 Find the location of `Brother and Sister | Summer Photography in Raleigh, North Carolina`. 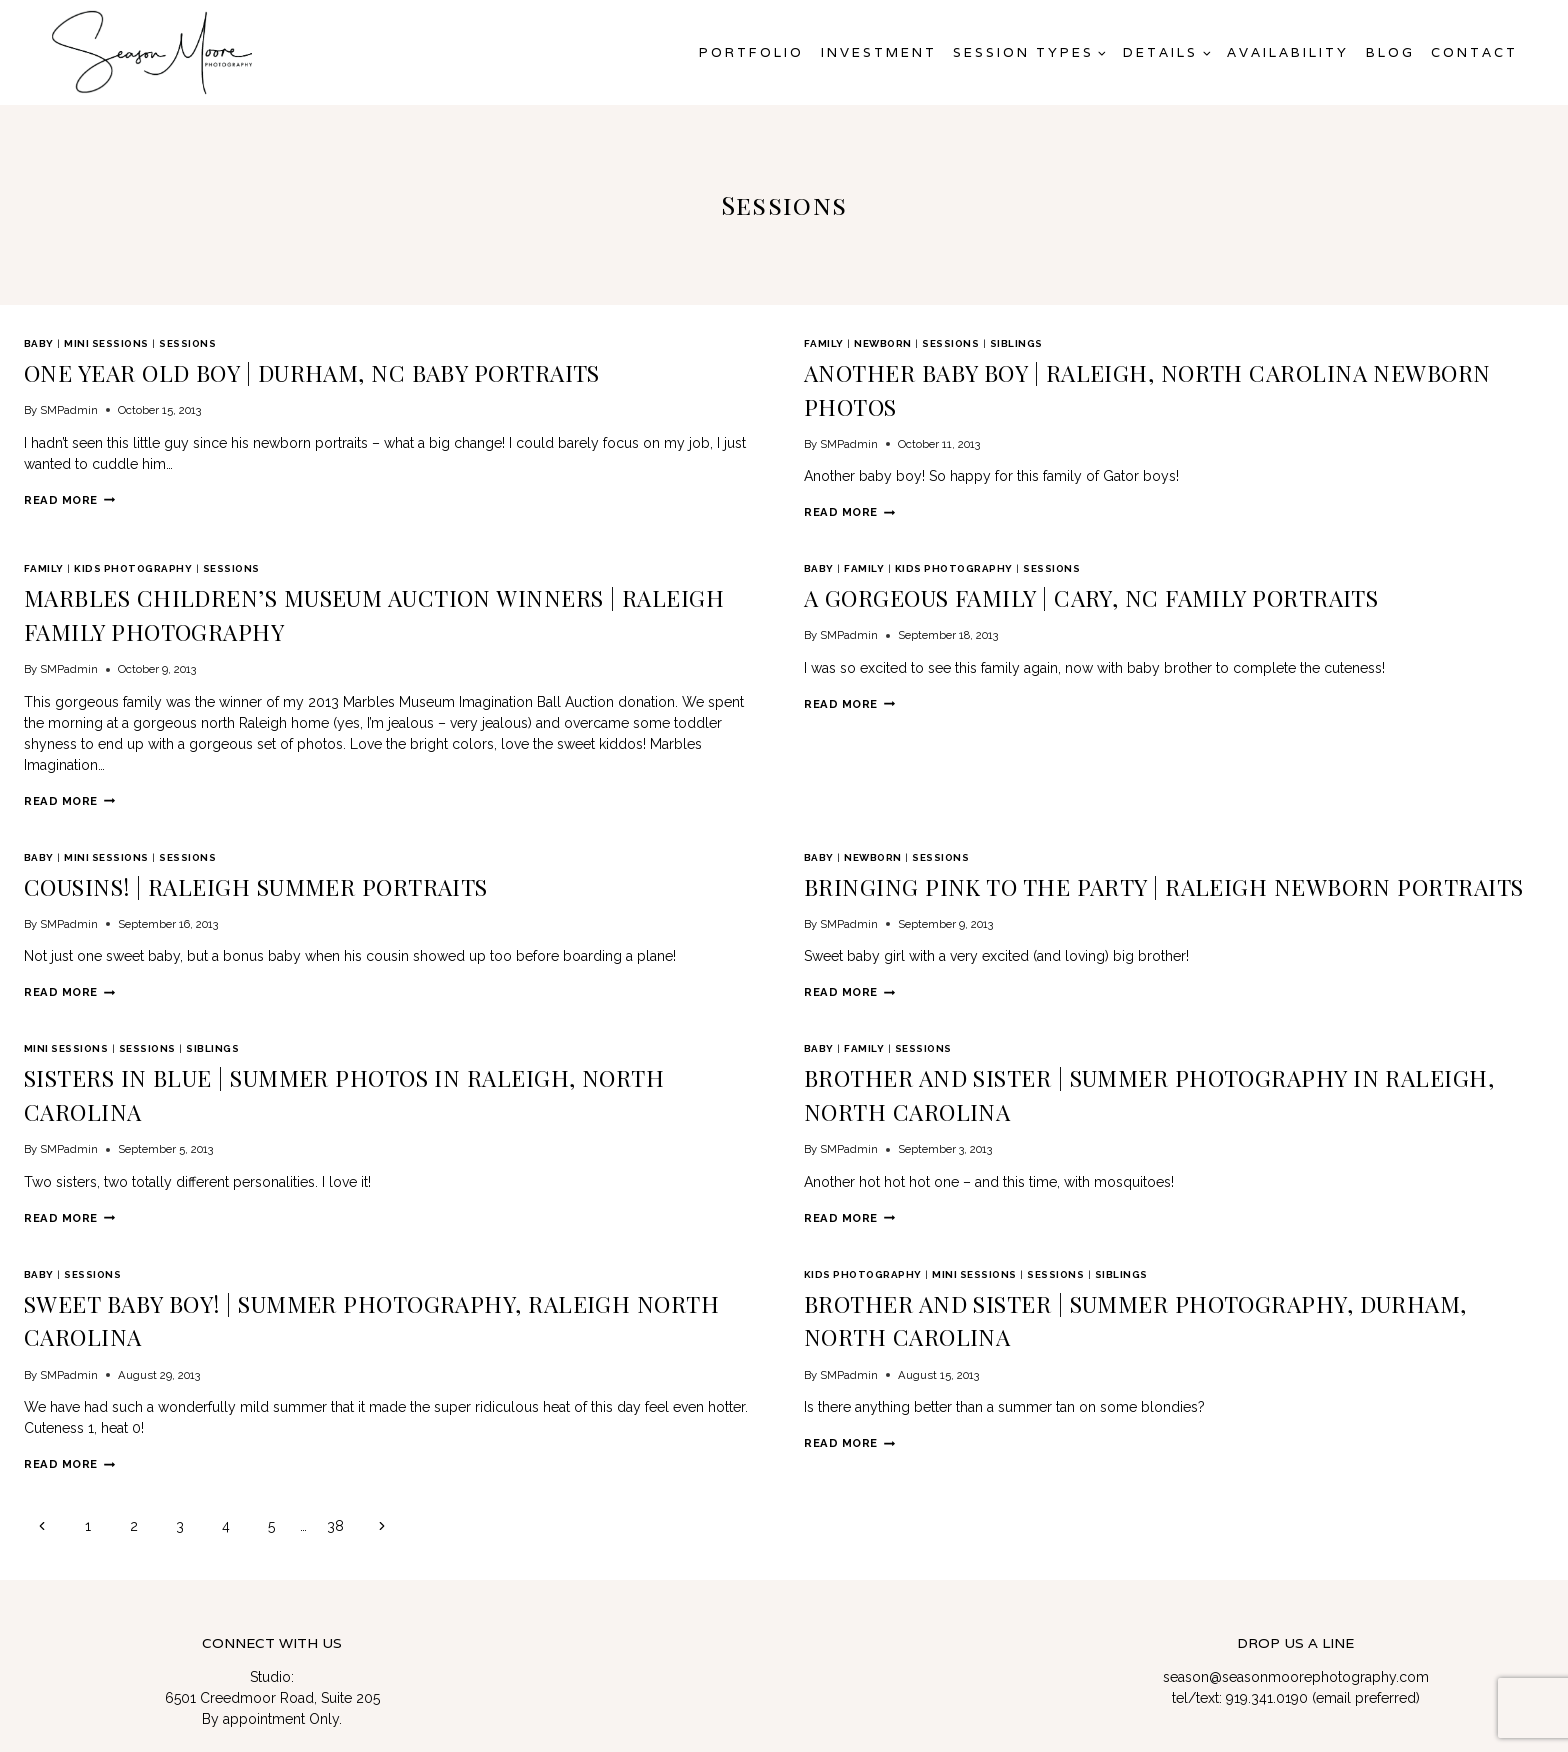

Brother and Sister | Summer Photography in Raleigh, North Carolina is located at coordinates (1139, 1001).